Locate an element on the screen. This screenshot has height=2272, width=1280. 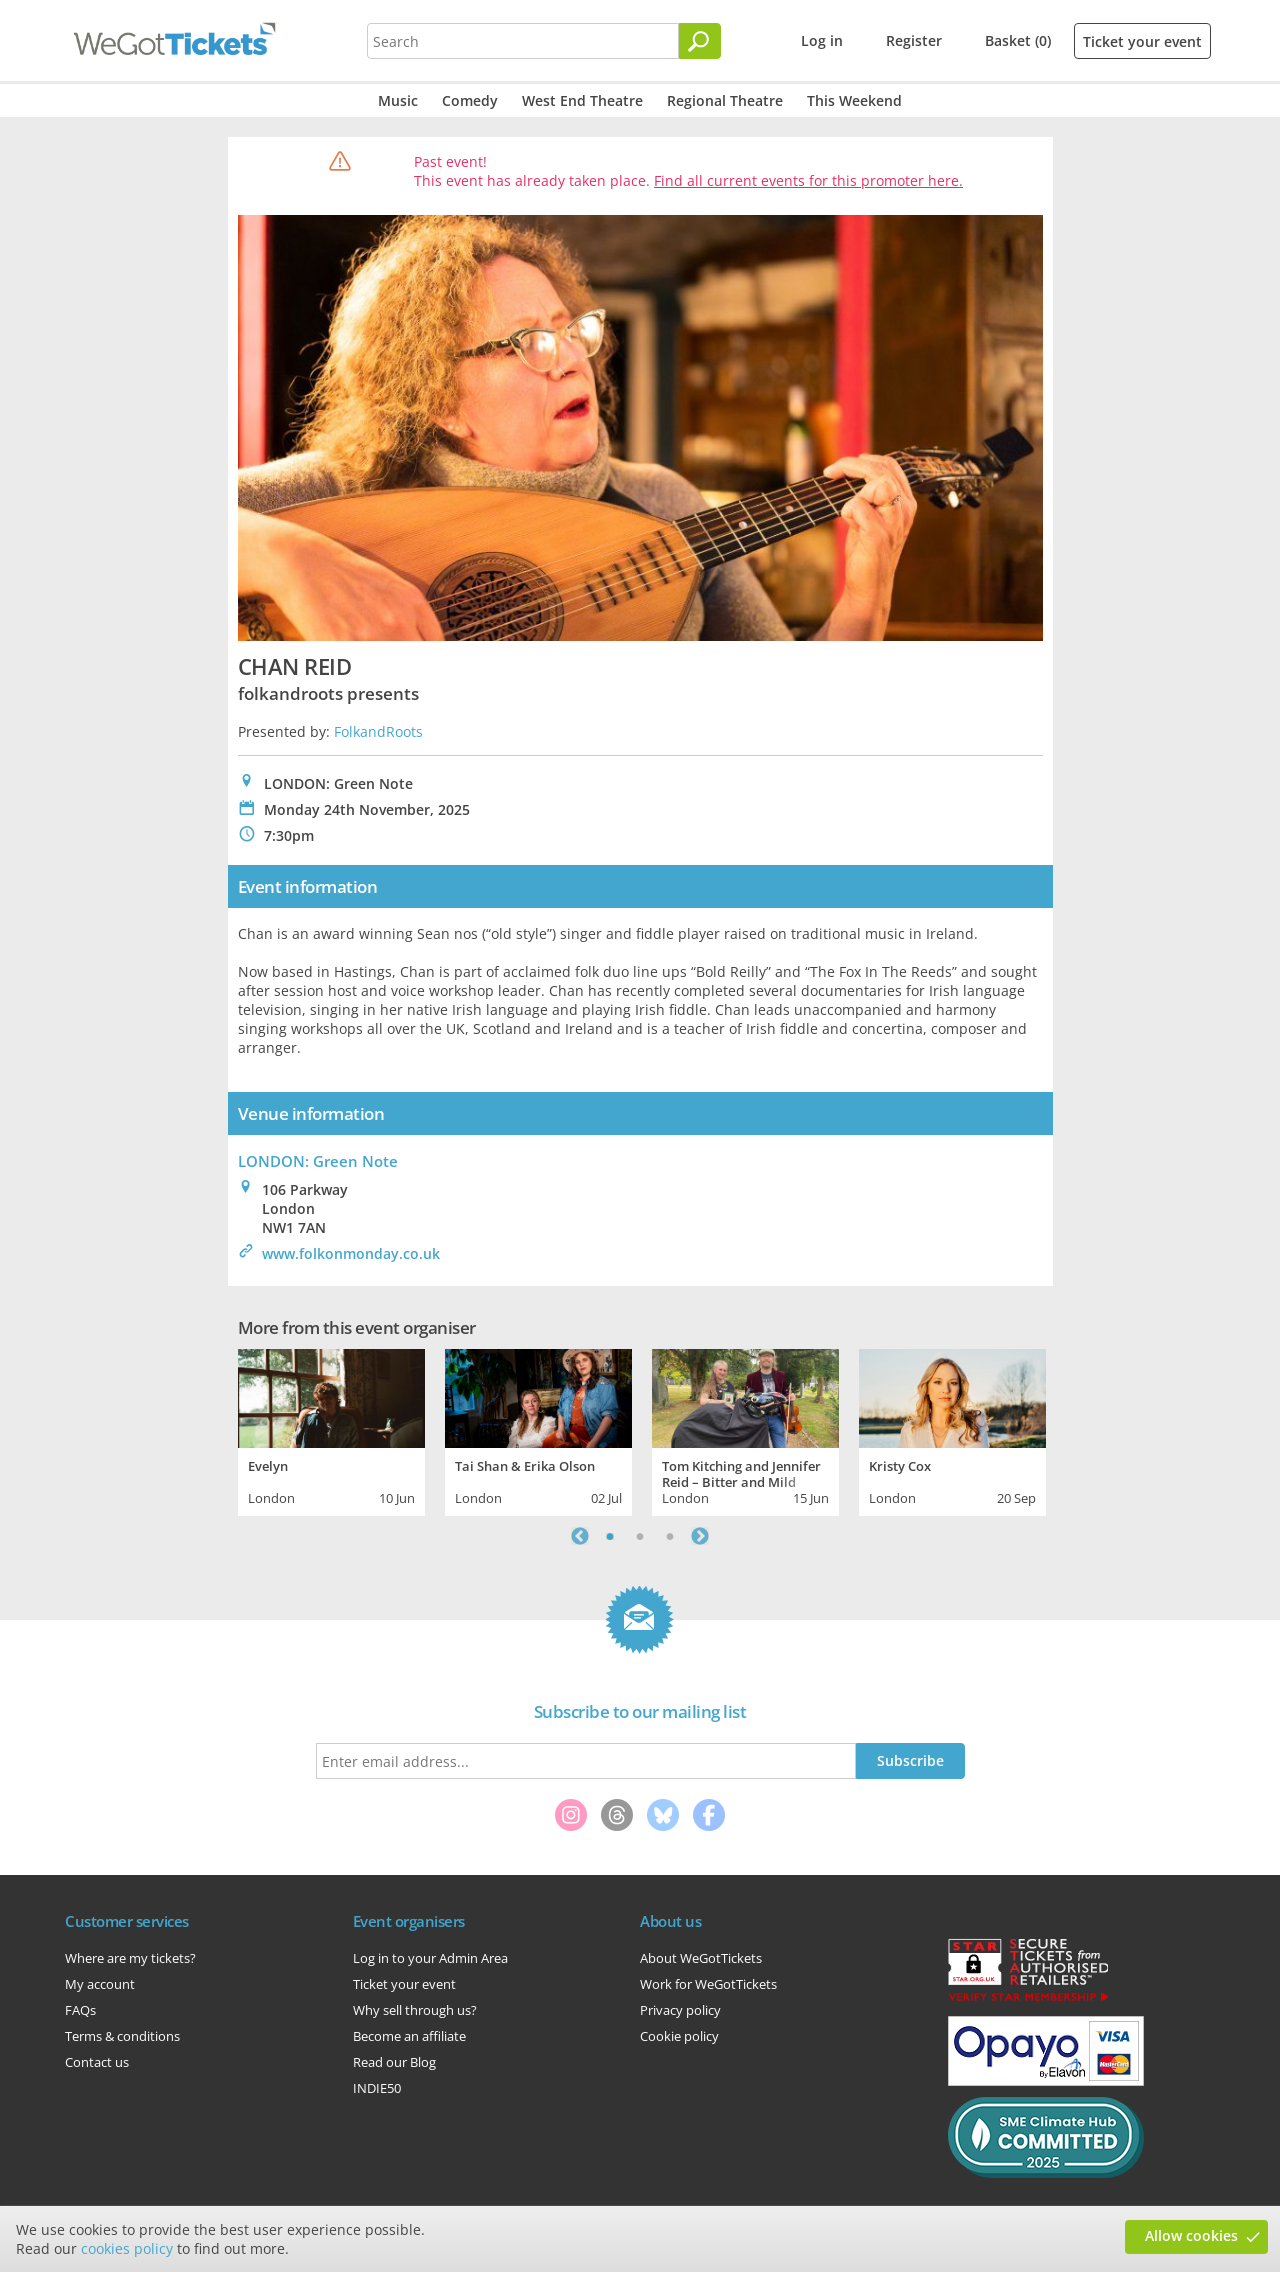
This Weekend is located at coordinates (854, 100).